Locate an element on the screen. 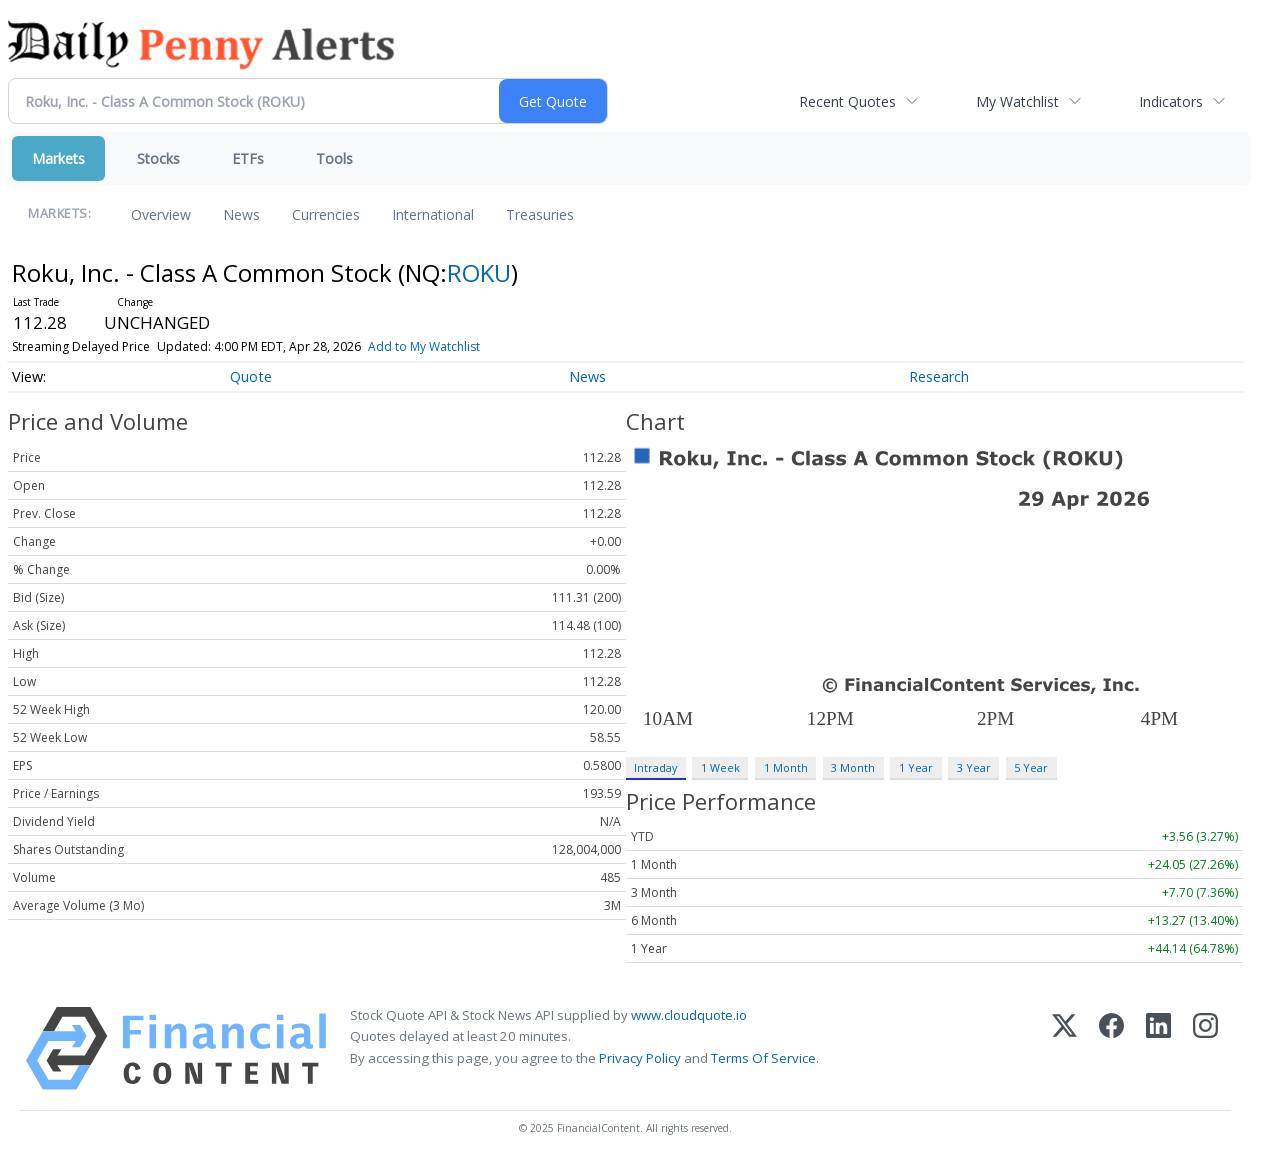 Image resolution: width=1280 pixels, height=1167 pixels. [X (Twitter)] is located at coordinates (1064, 1048).